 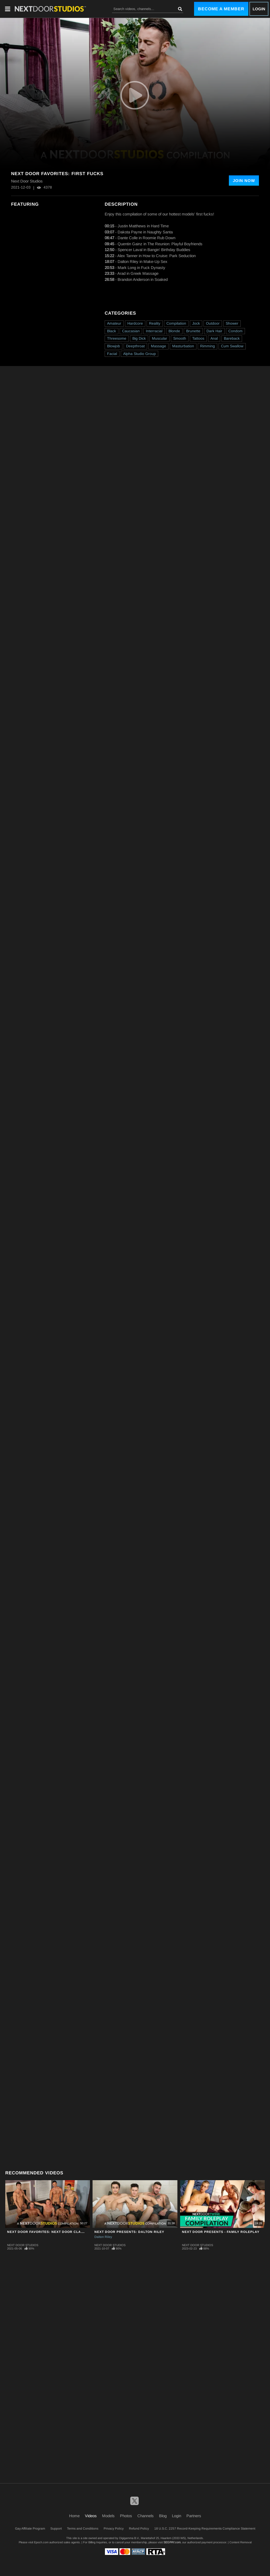 I want to click on Hardcore, so click(x=135, y=323).